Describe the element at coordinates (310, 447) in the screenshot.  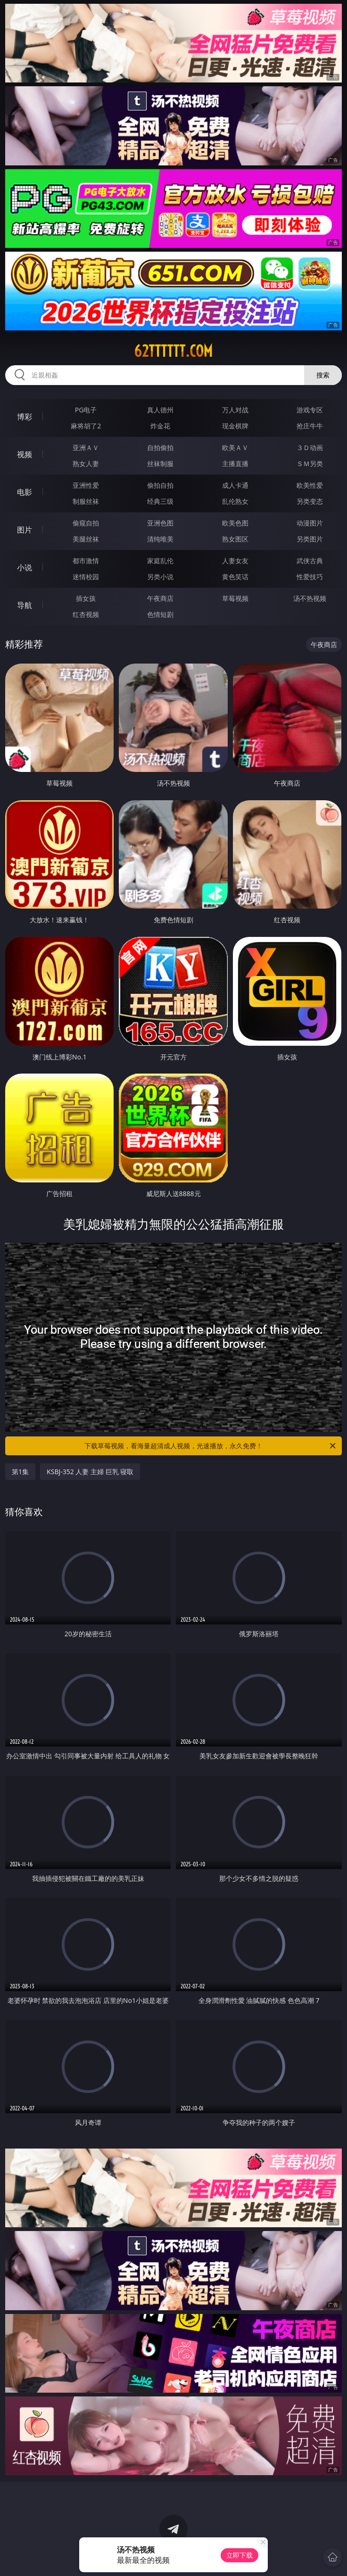
I see `３Ｄ动画` at that location.